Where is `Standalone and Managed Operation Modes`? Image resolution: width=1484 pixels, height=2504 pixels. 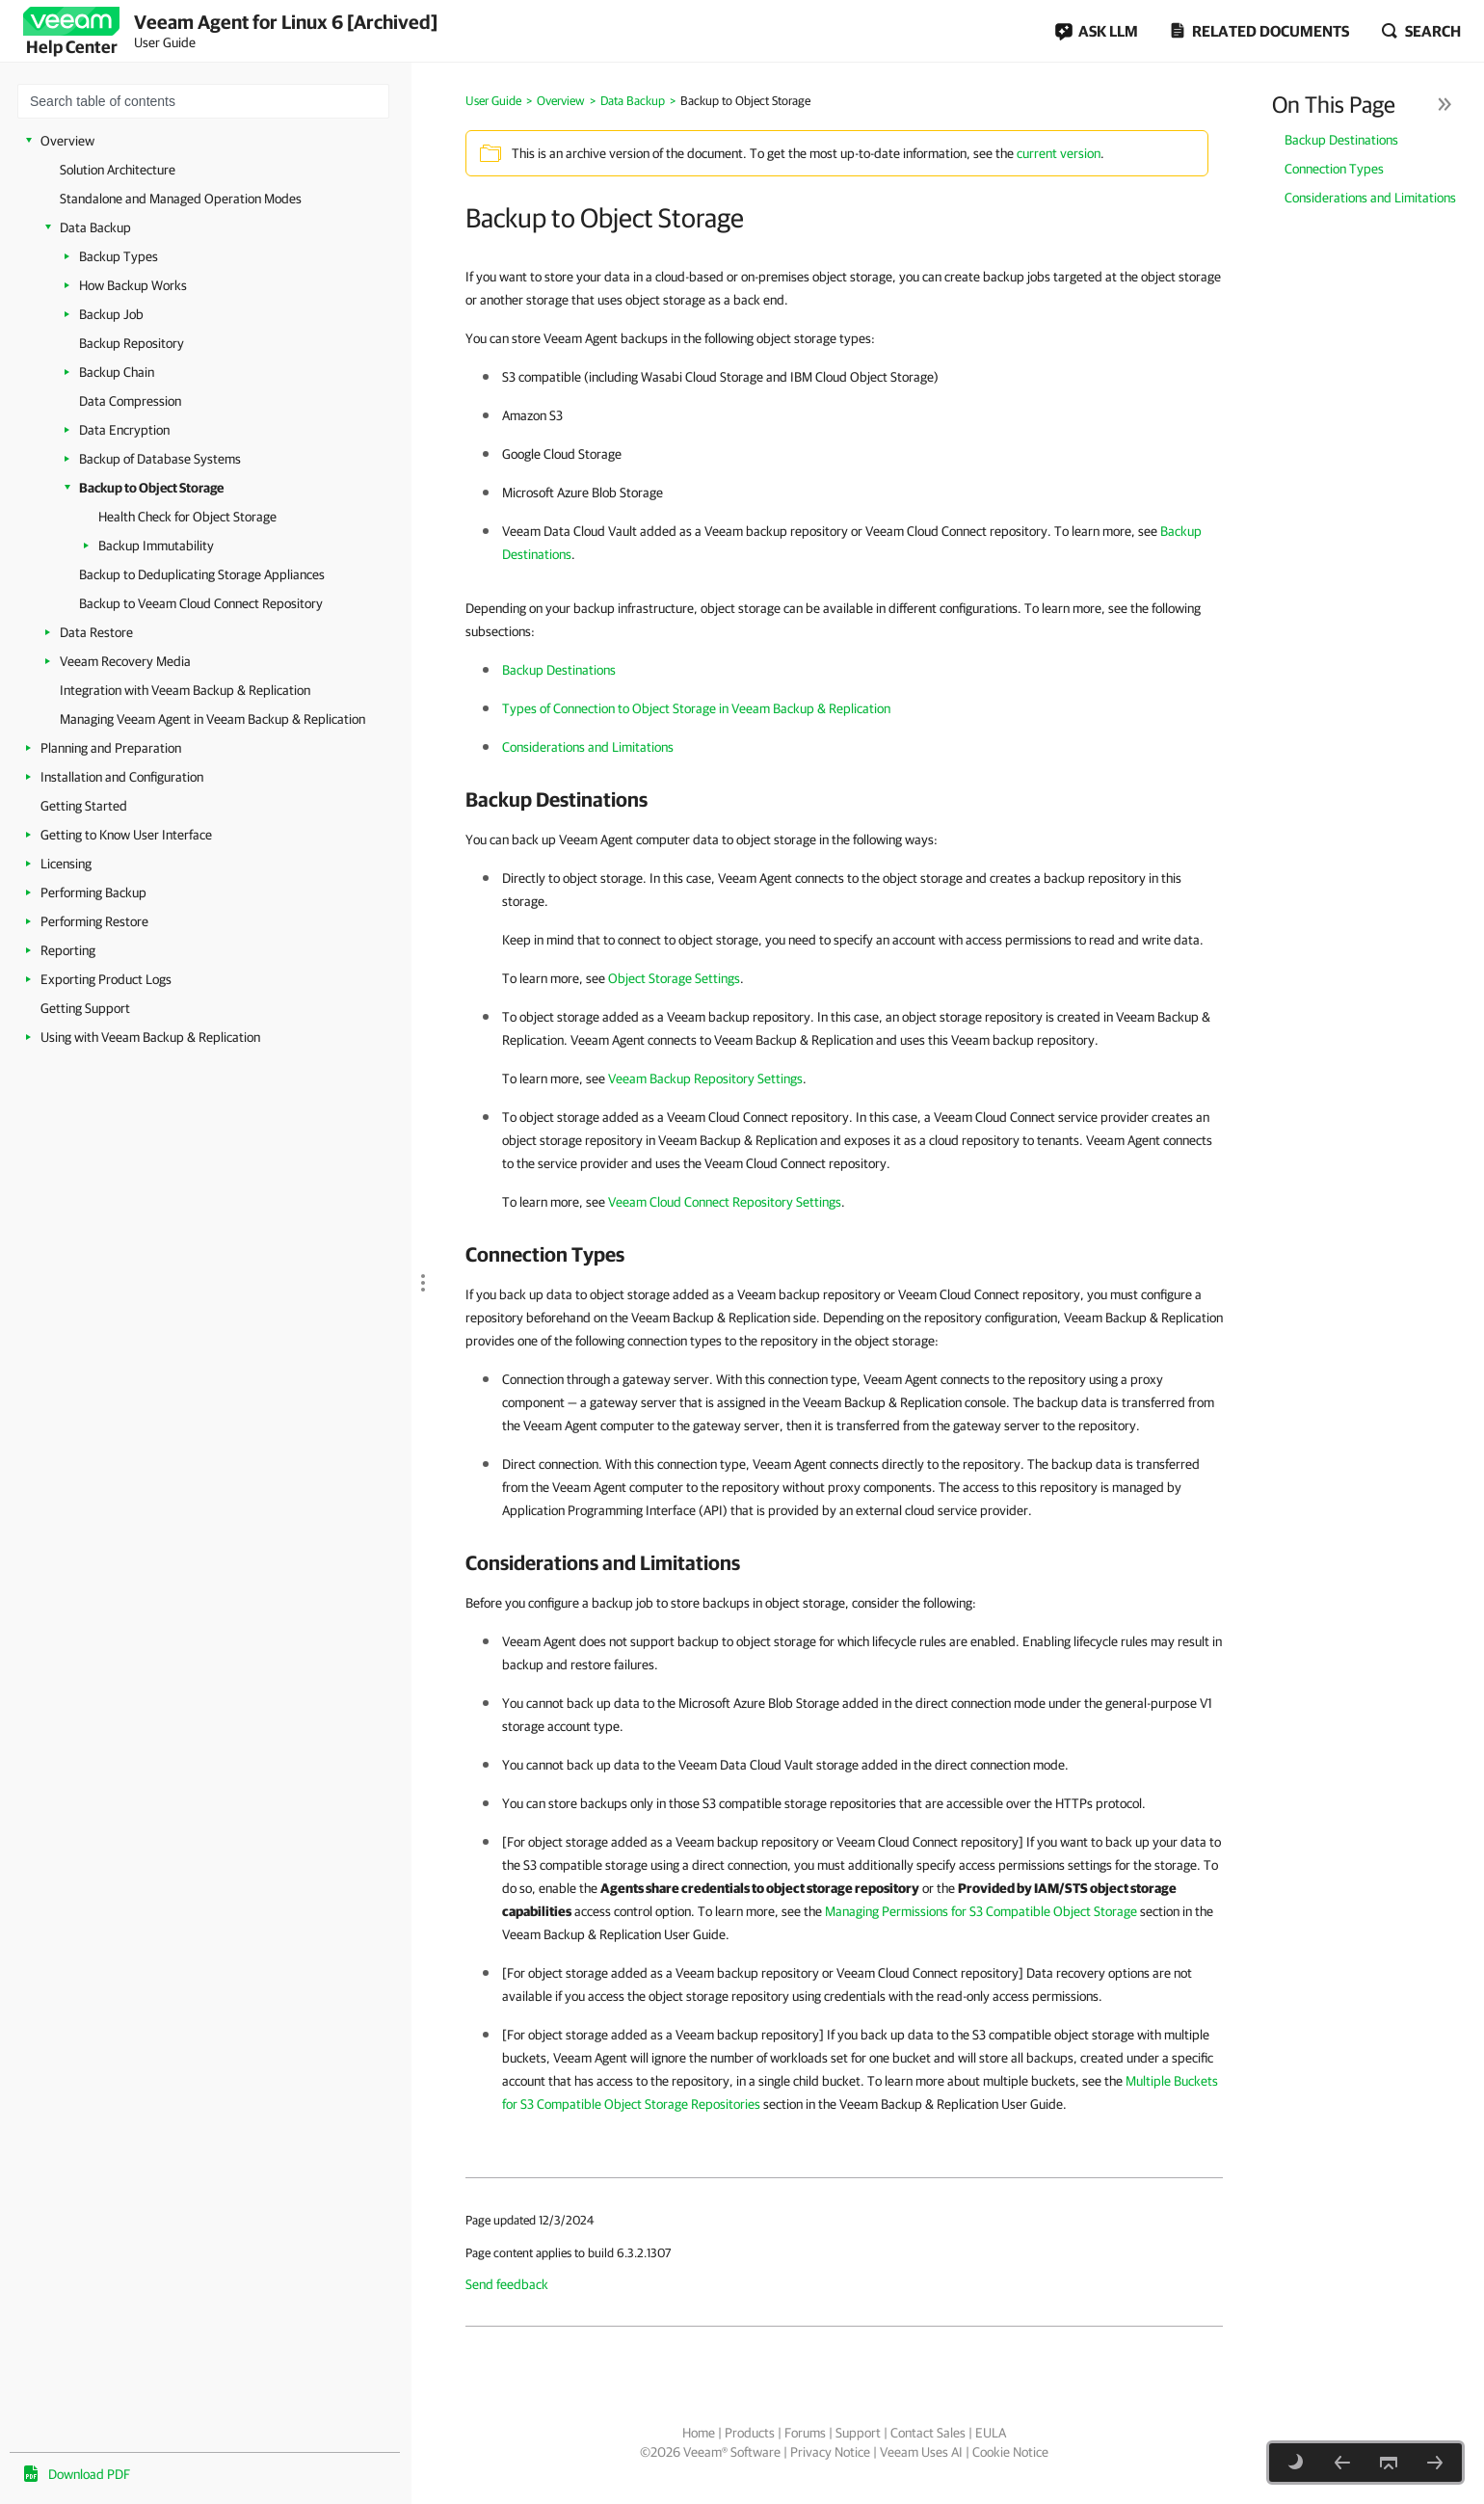
Standalone and Managed Operation Modes is located at coordinates (181, 198).